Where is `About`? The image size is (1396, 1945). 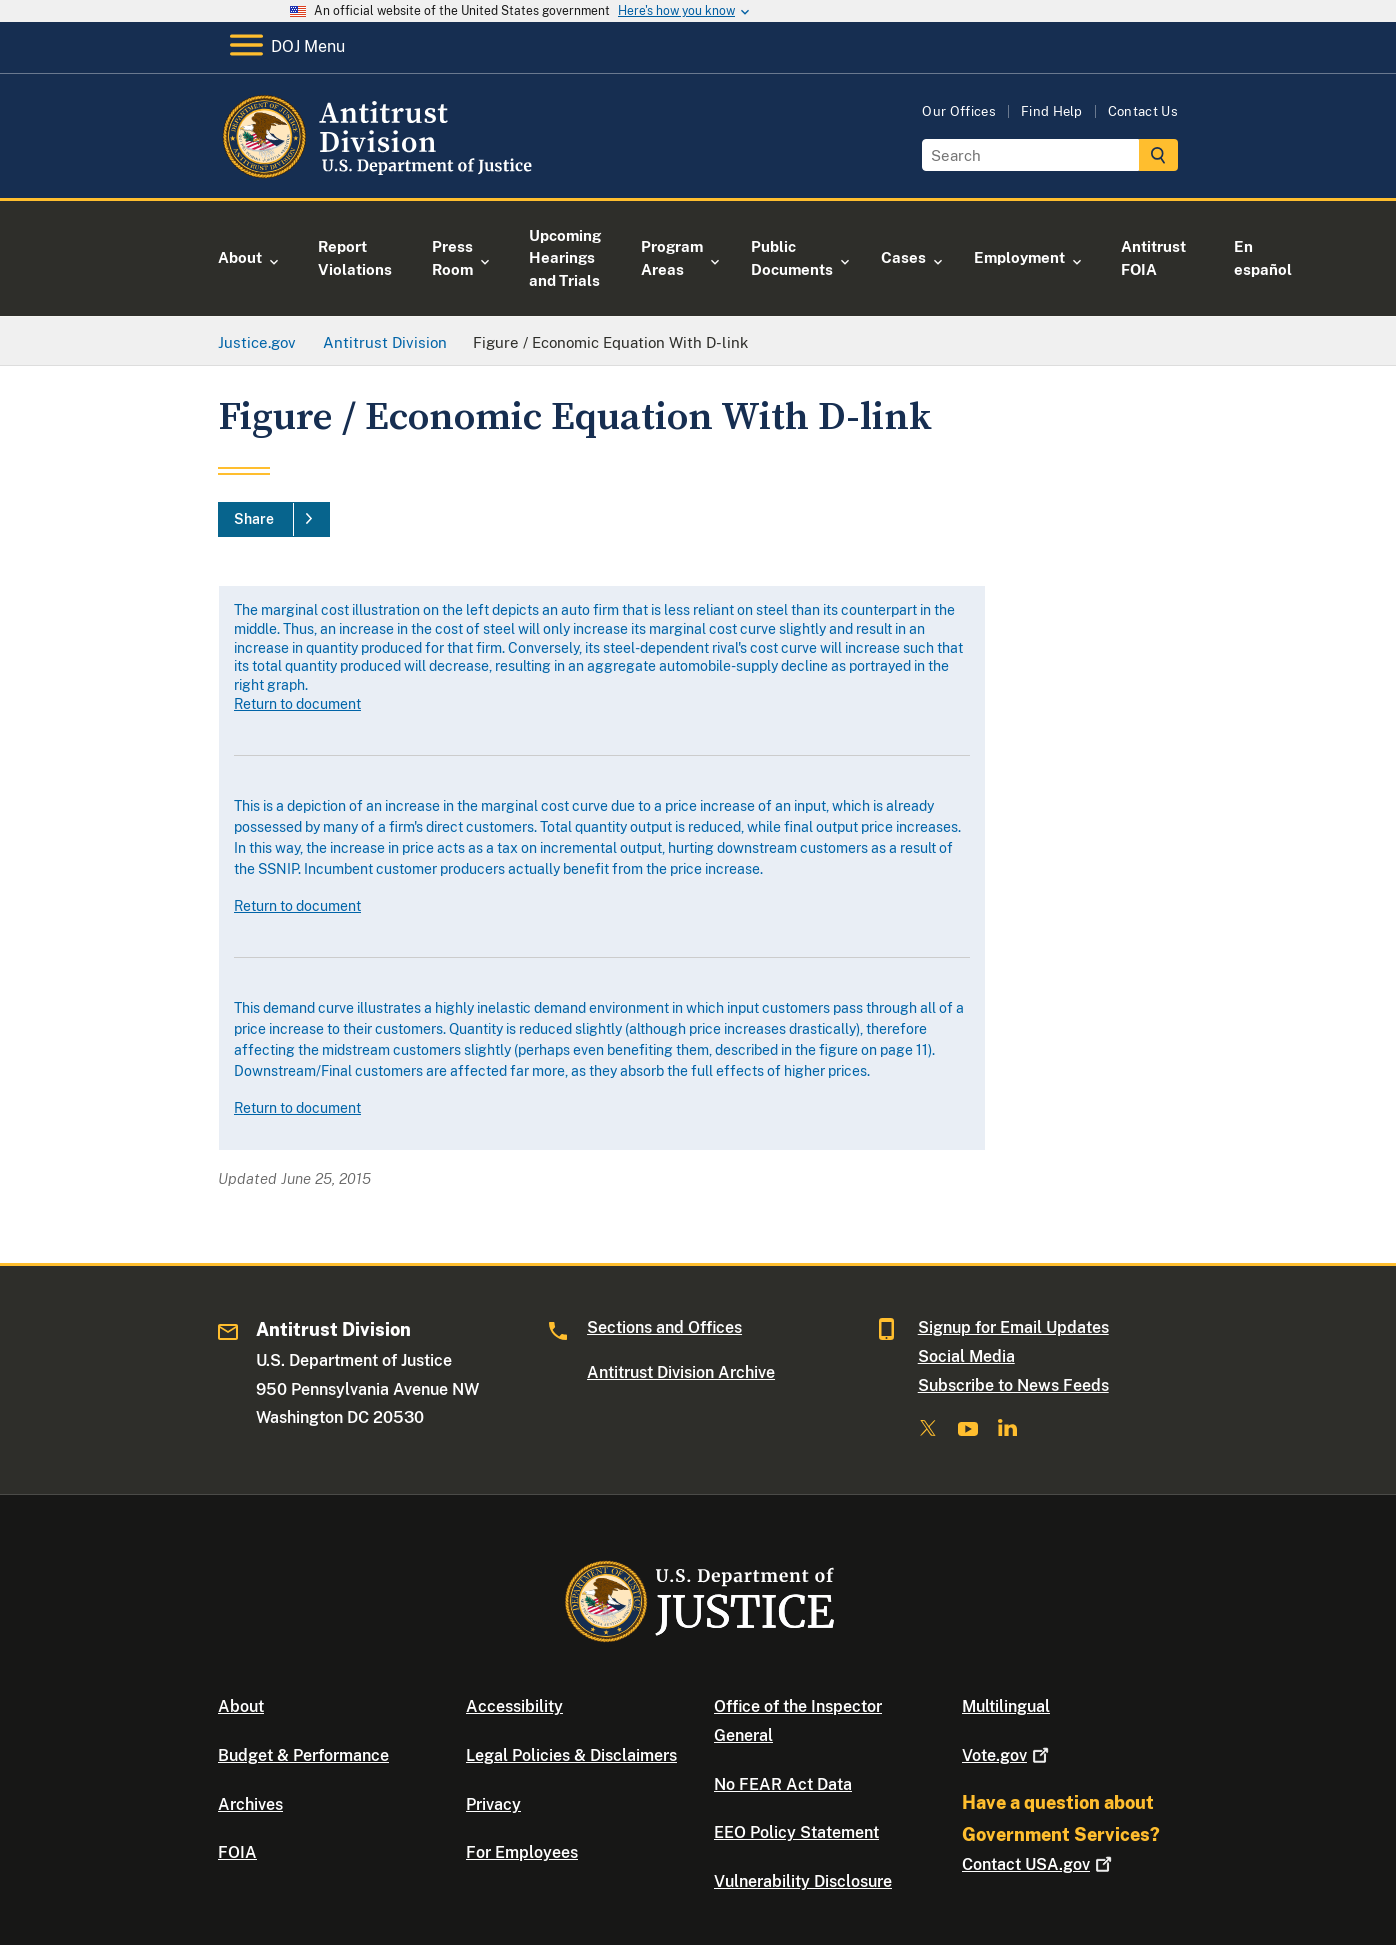 About is located at coordinates (241, 1706).